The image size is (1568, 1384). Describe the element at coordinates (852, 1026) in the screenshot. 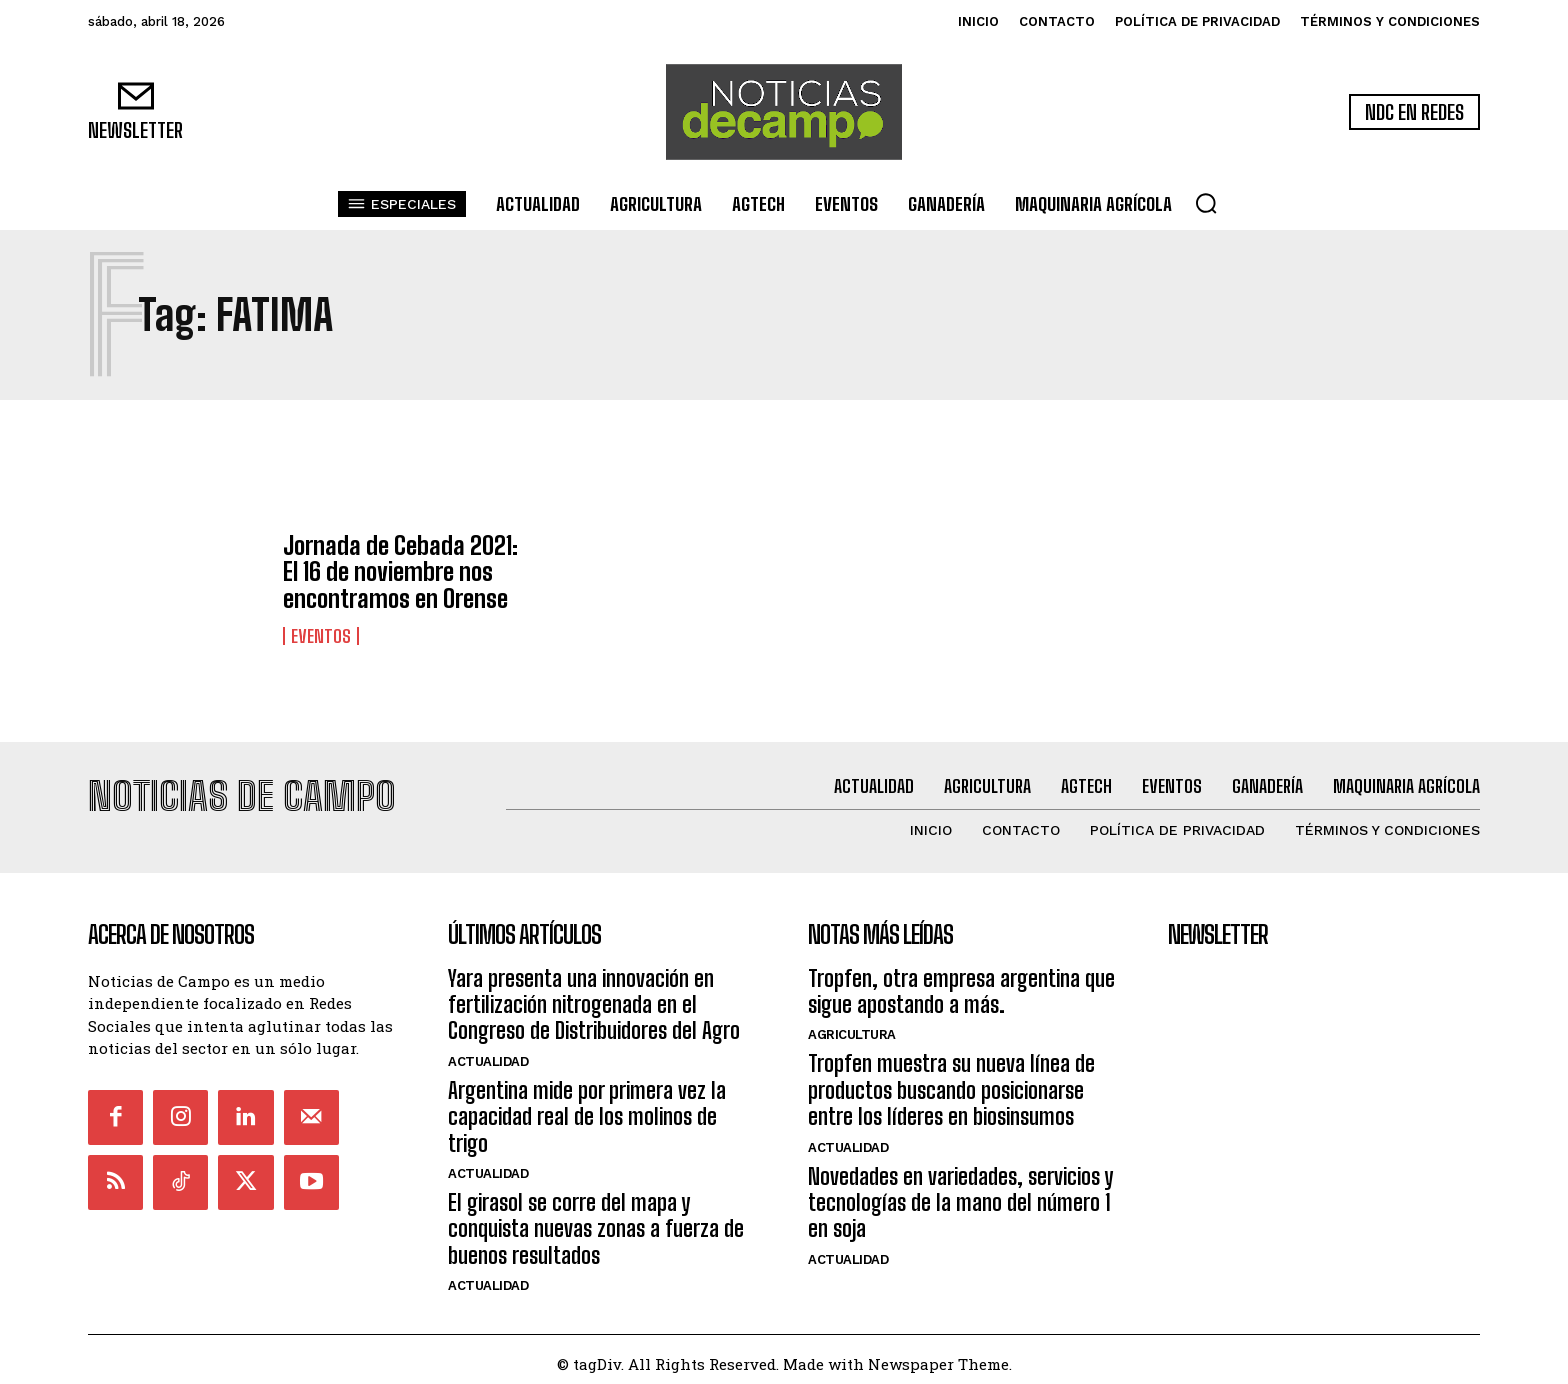

I see `Agricultura` at that location.